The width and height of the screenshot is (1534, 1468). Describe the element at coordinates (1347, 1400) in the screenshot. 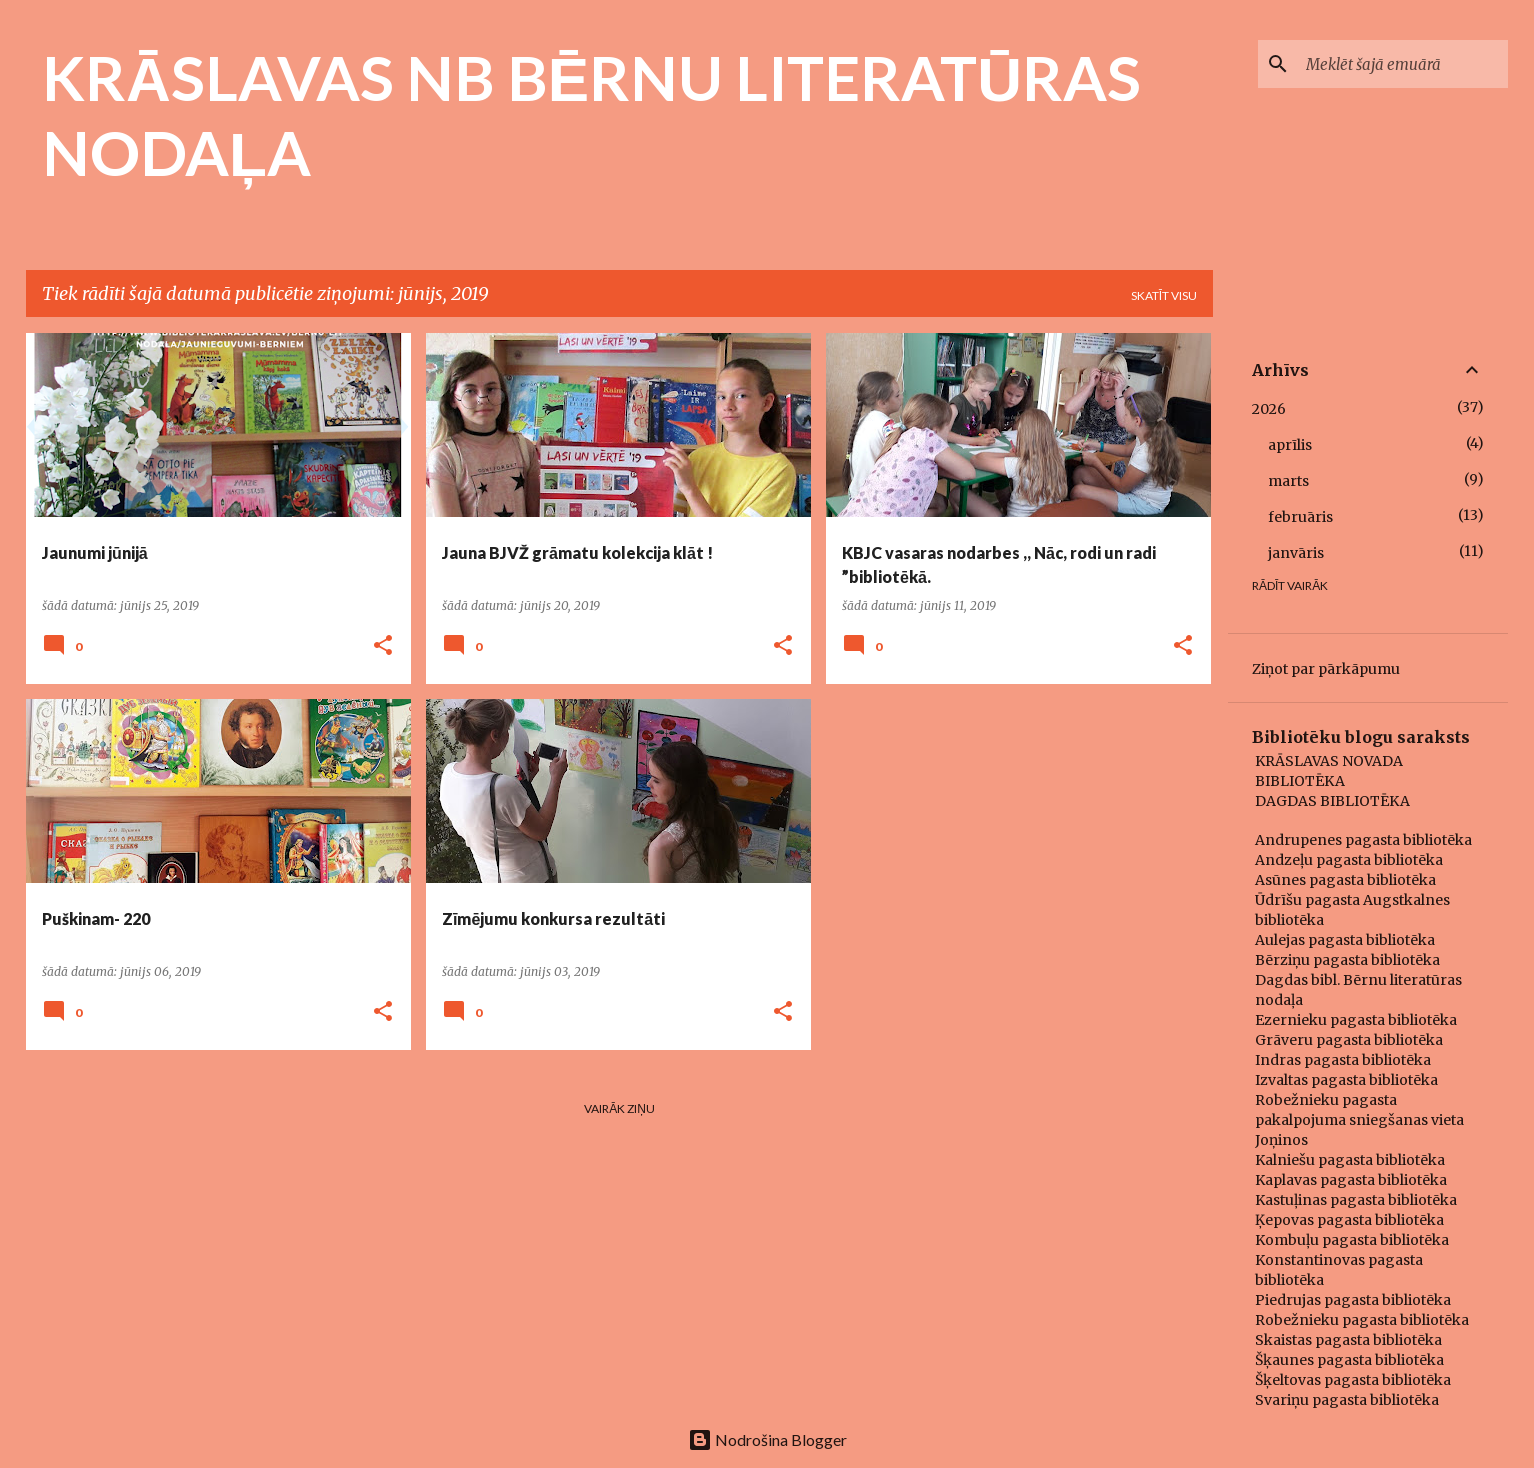

I see `Svariņu pagasta bibliotēka` at that location.